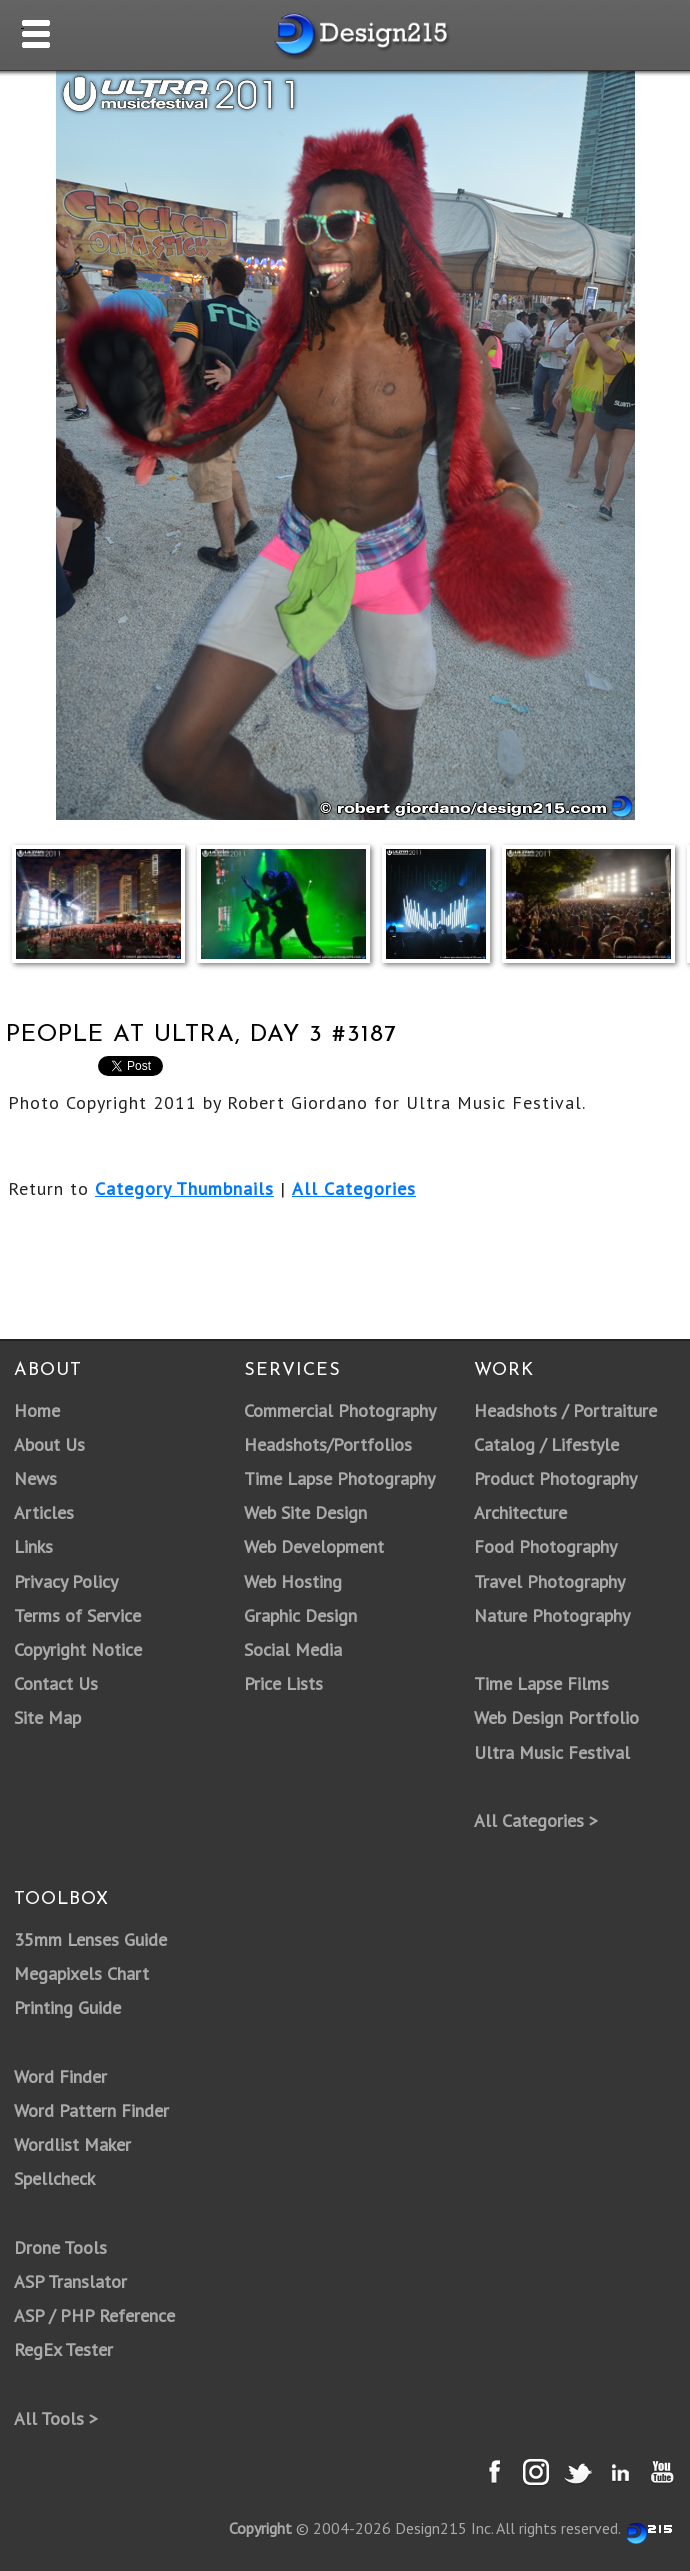 The width and height of the screenshot is (690, 2571). What do you see at coordinates (293, 1649) in the screenshot?
I see `Social Media` at bounding box center [293, 1649].